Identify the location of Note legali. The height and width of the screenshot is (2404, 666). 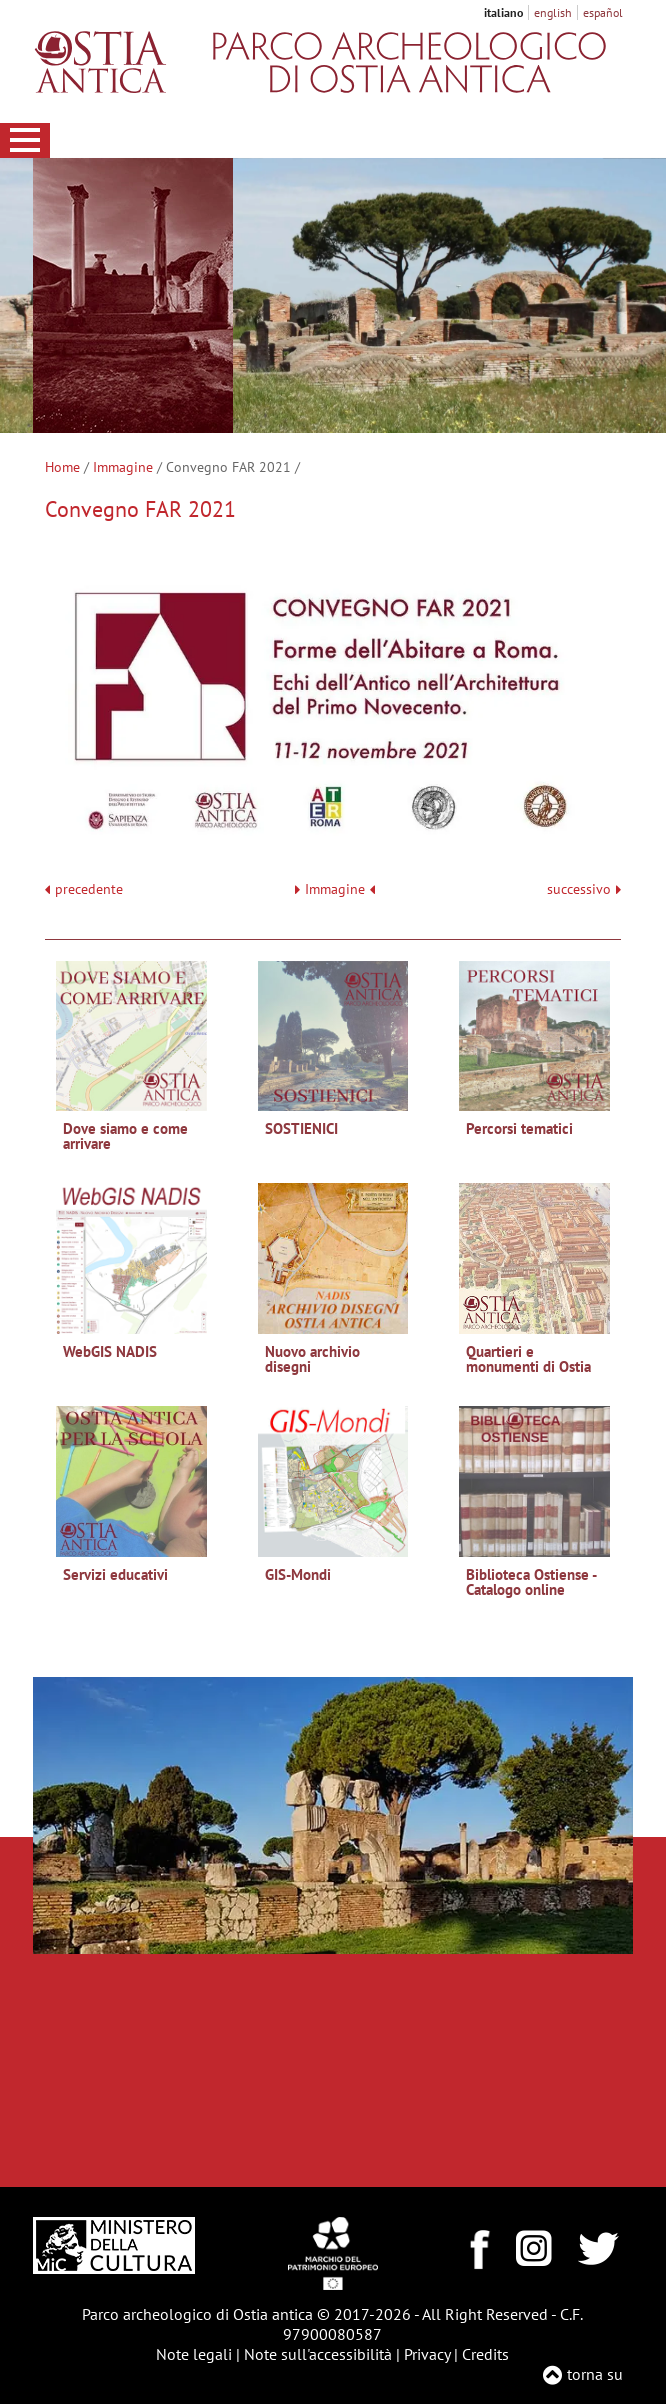
(194, 2354).